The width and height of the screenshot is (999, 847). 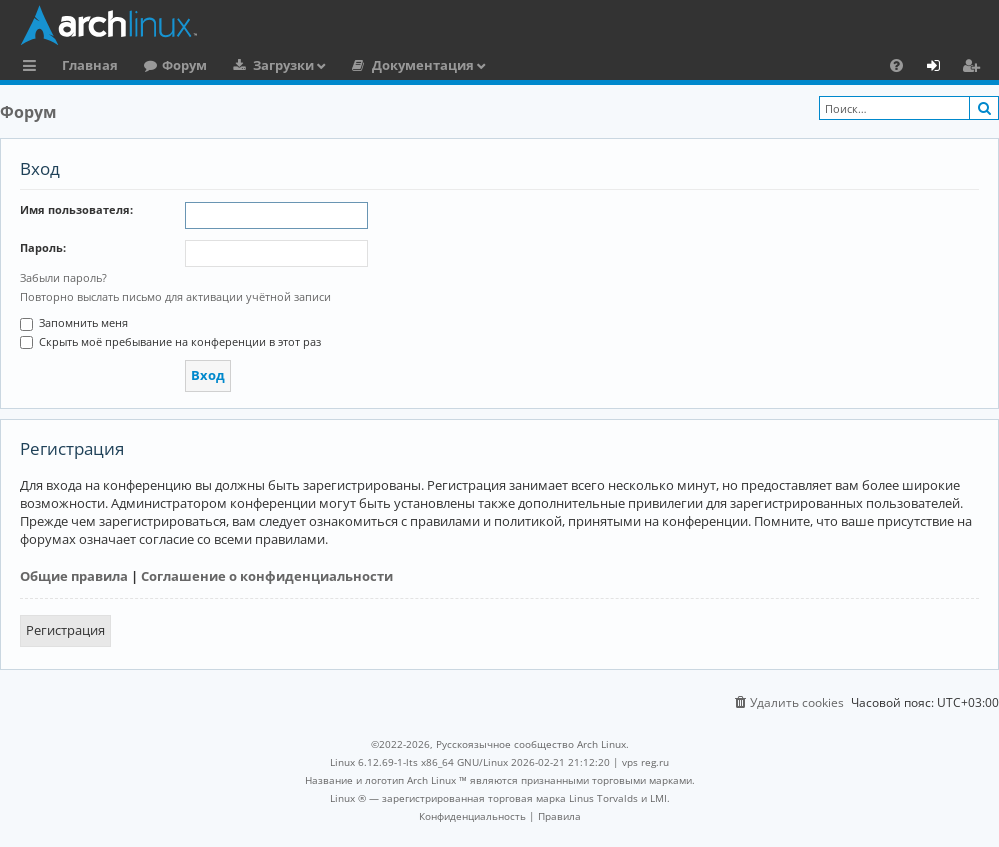 I want to click on Регистрация [menuitem], so click(x=975, y=68).